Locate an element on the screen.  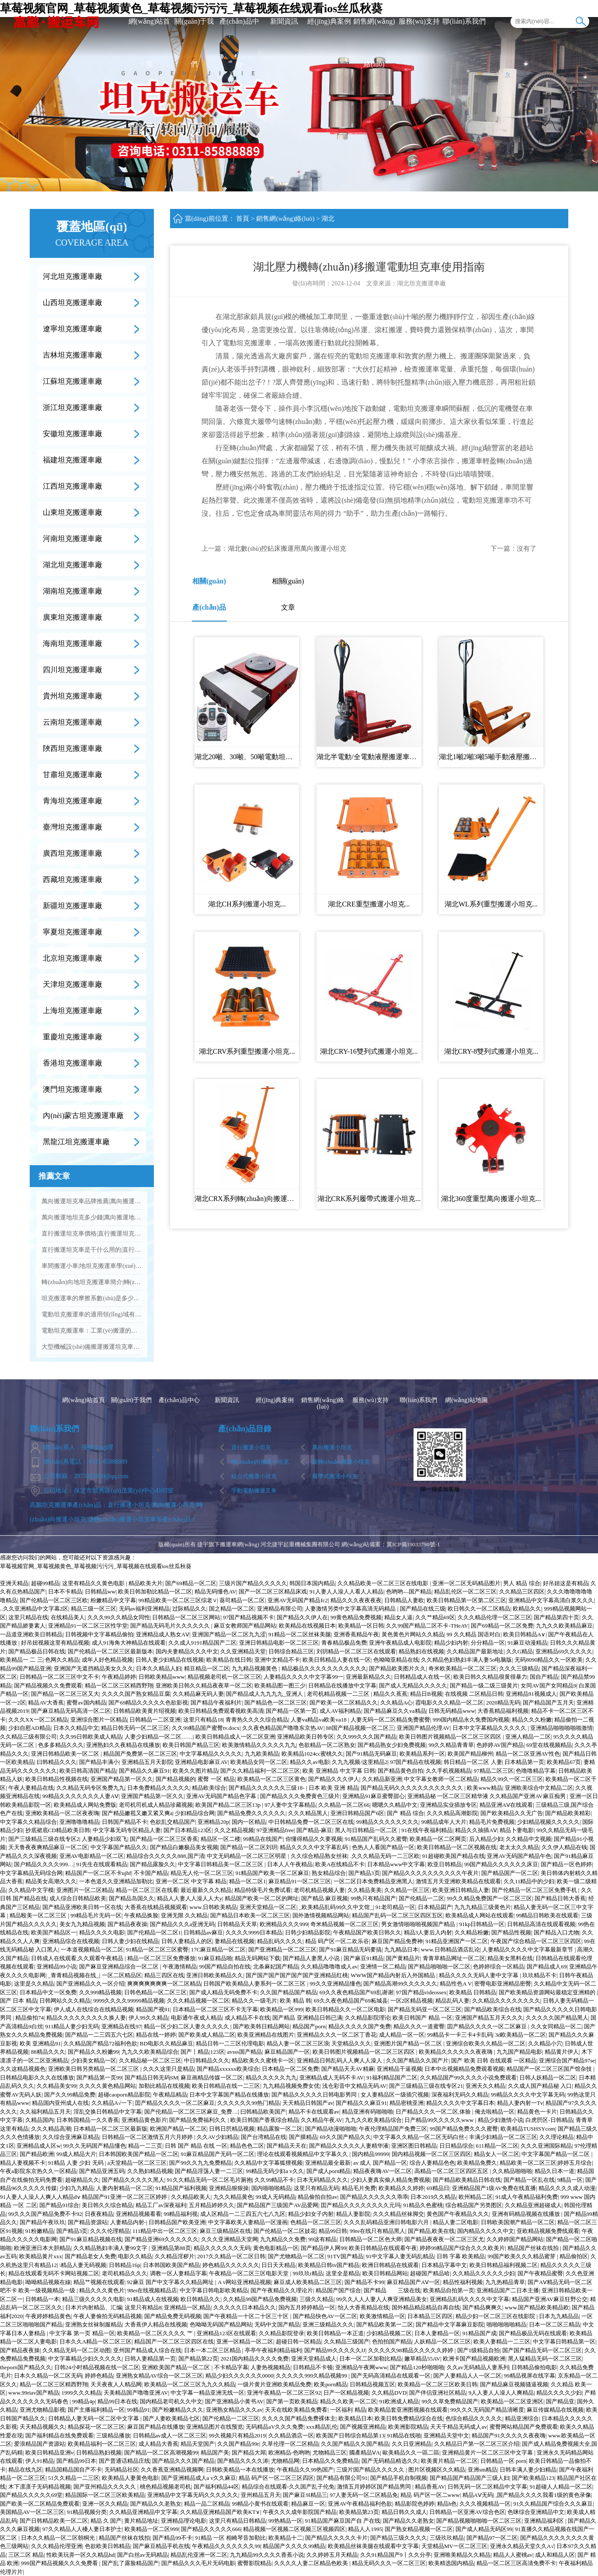
久久久99久久精品女同性 is located at coordinates (118, 1617).